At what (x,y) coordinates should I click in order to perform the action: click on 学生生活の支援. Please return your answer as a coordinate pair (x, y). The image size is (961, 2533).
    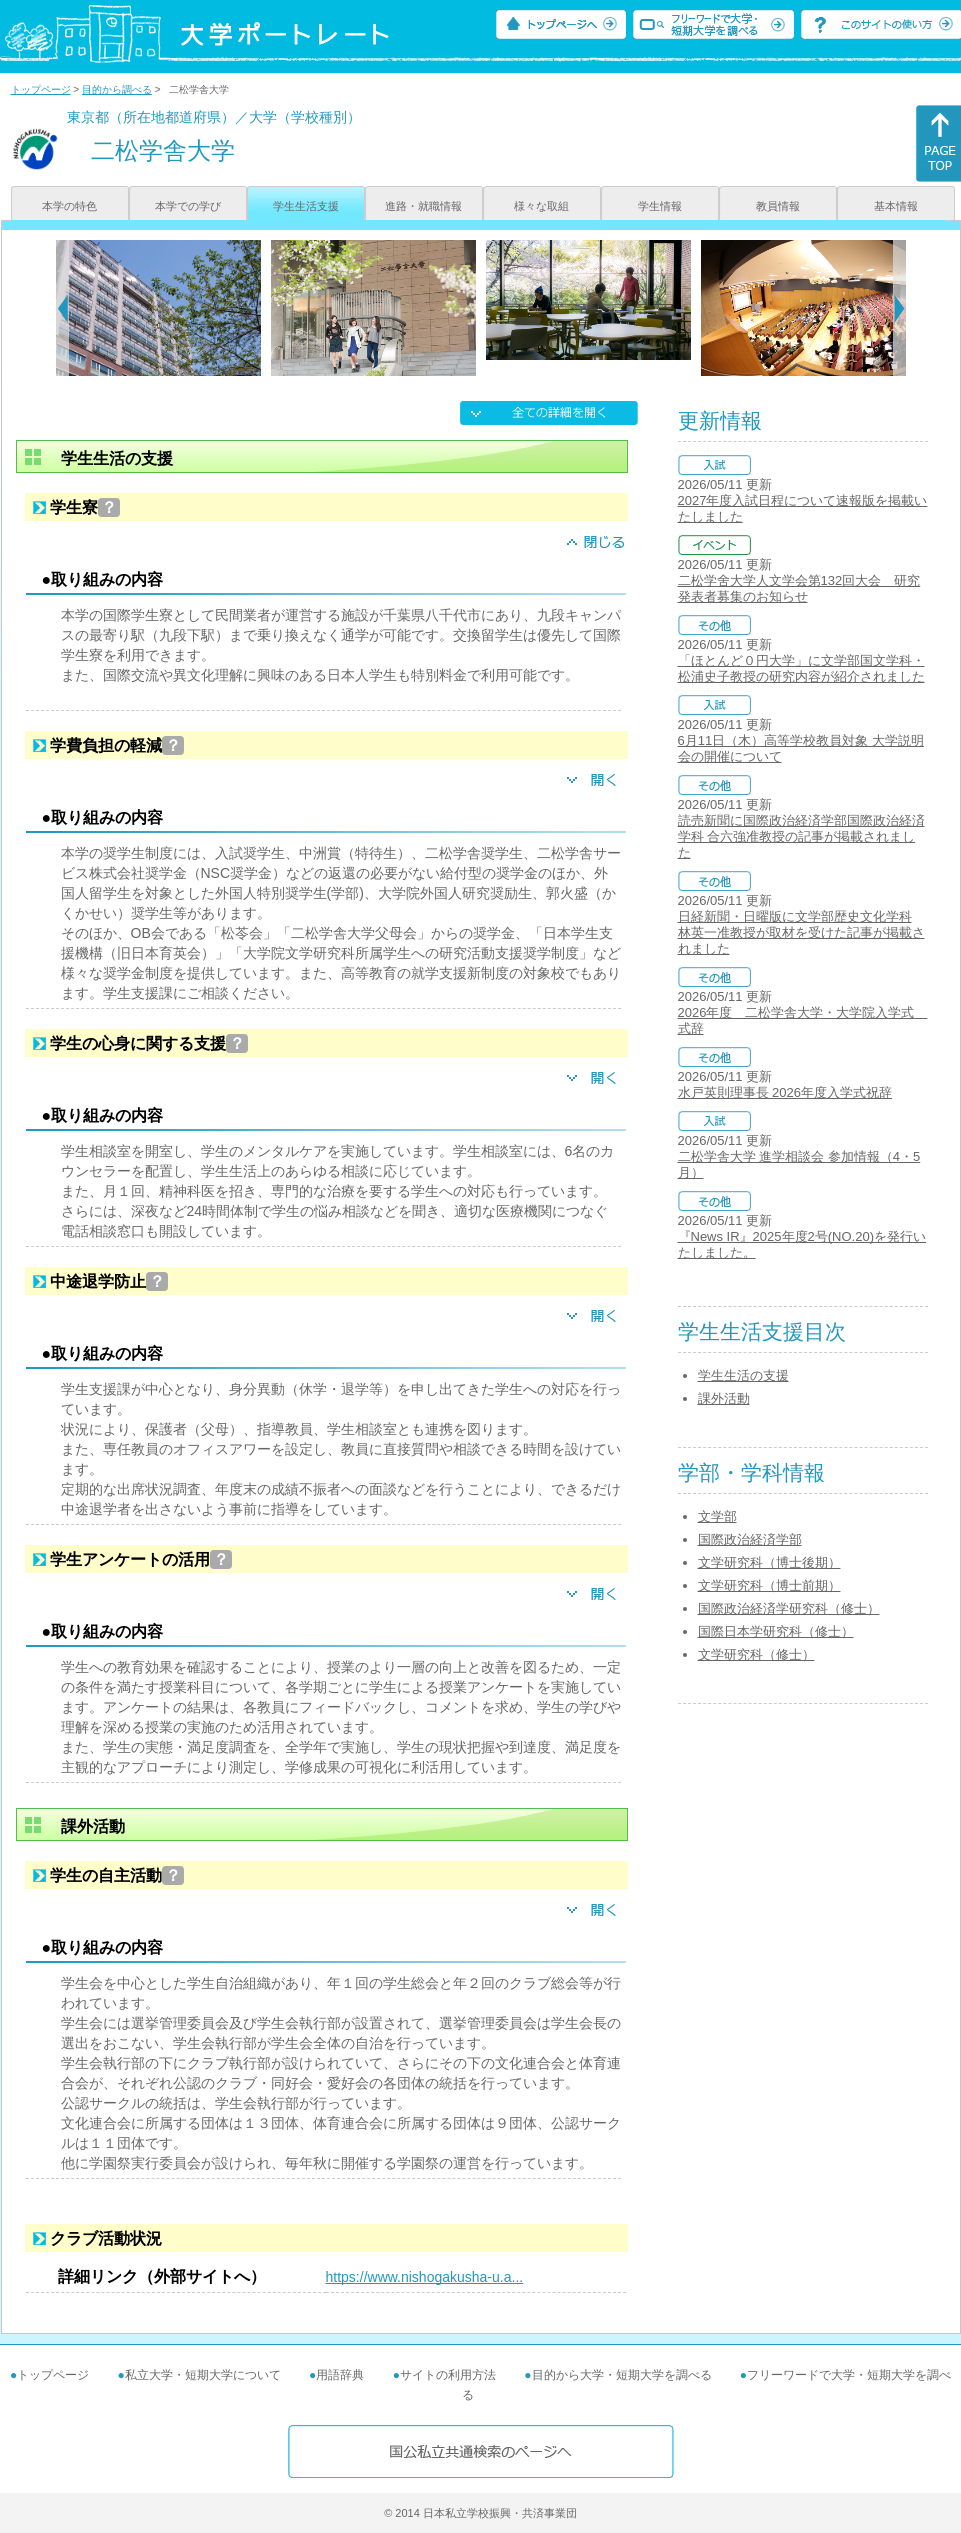
    Looking at the image, I should click on (743, 1375).